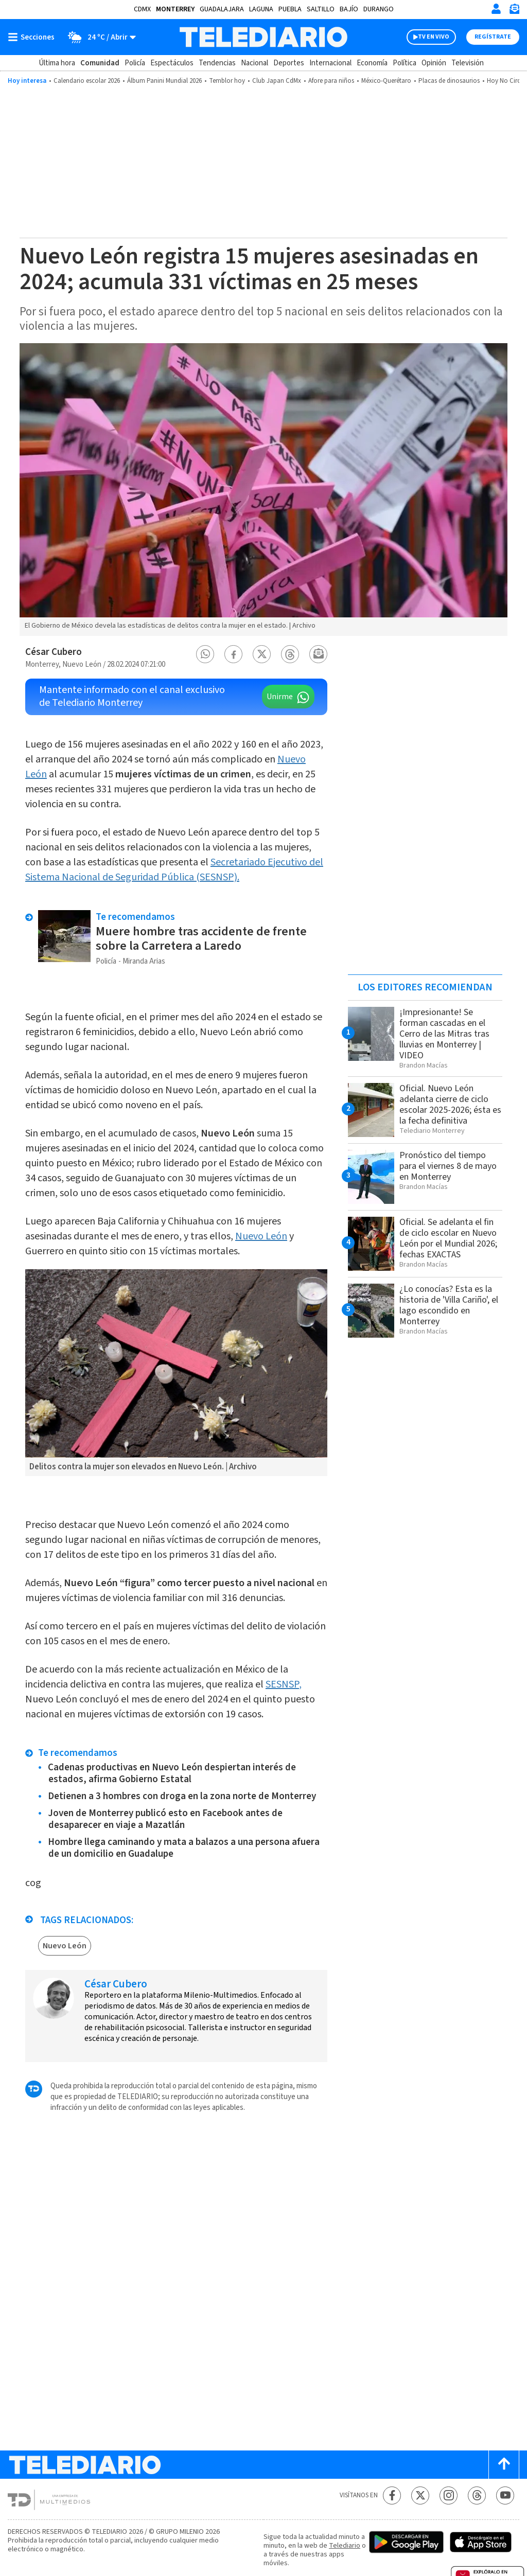 The height and width of the screenshot is (2576, 527). Describe the element at coordinates (164, 80) in the screenshot. I see `Álbum Panini Mundial 2026` at that location.